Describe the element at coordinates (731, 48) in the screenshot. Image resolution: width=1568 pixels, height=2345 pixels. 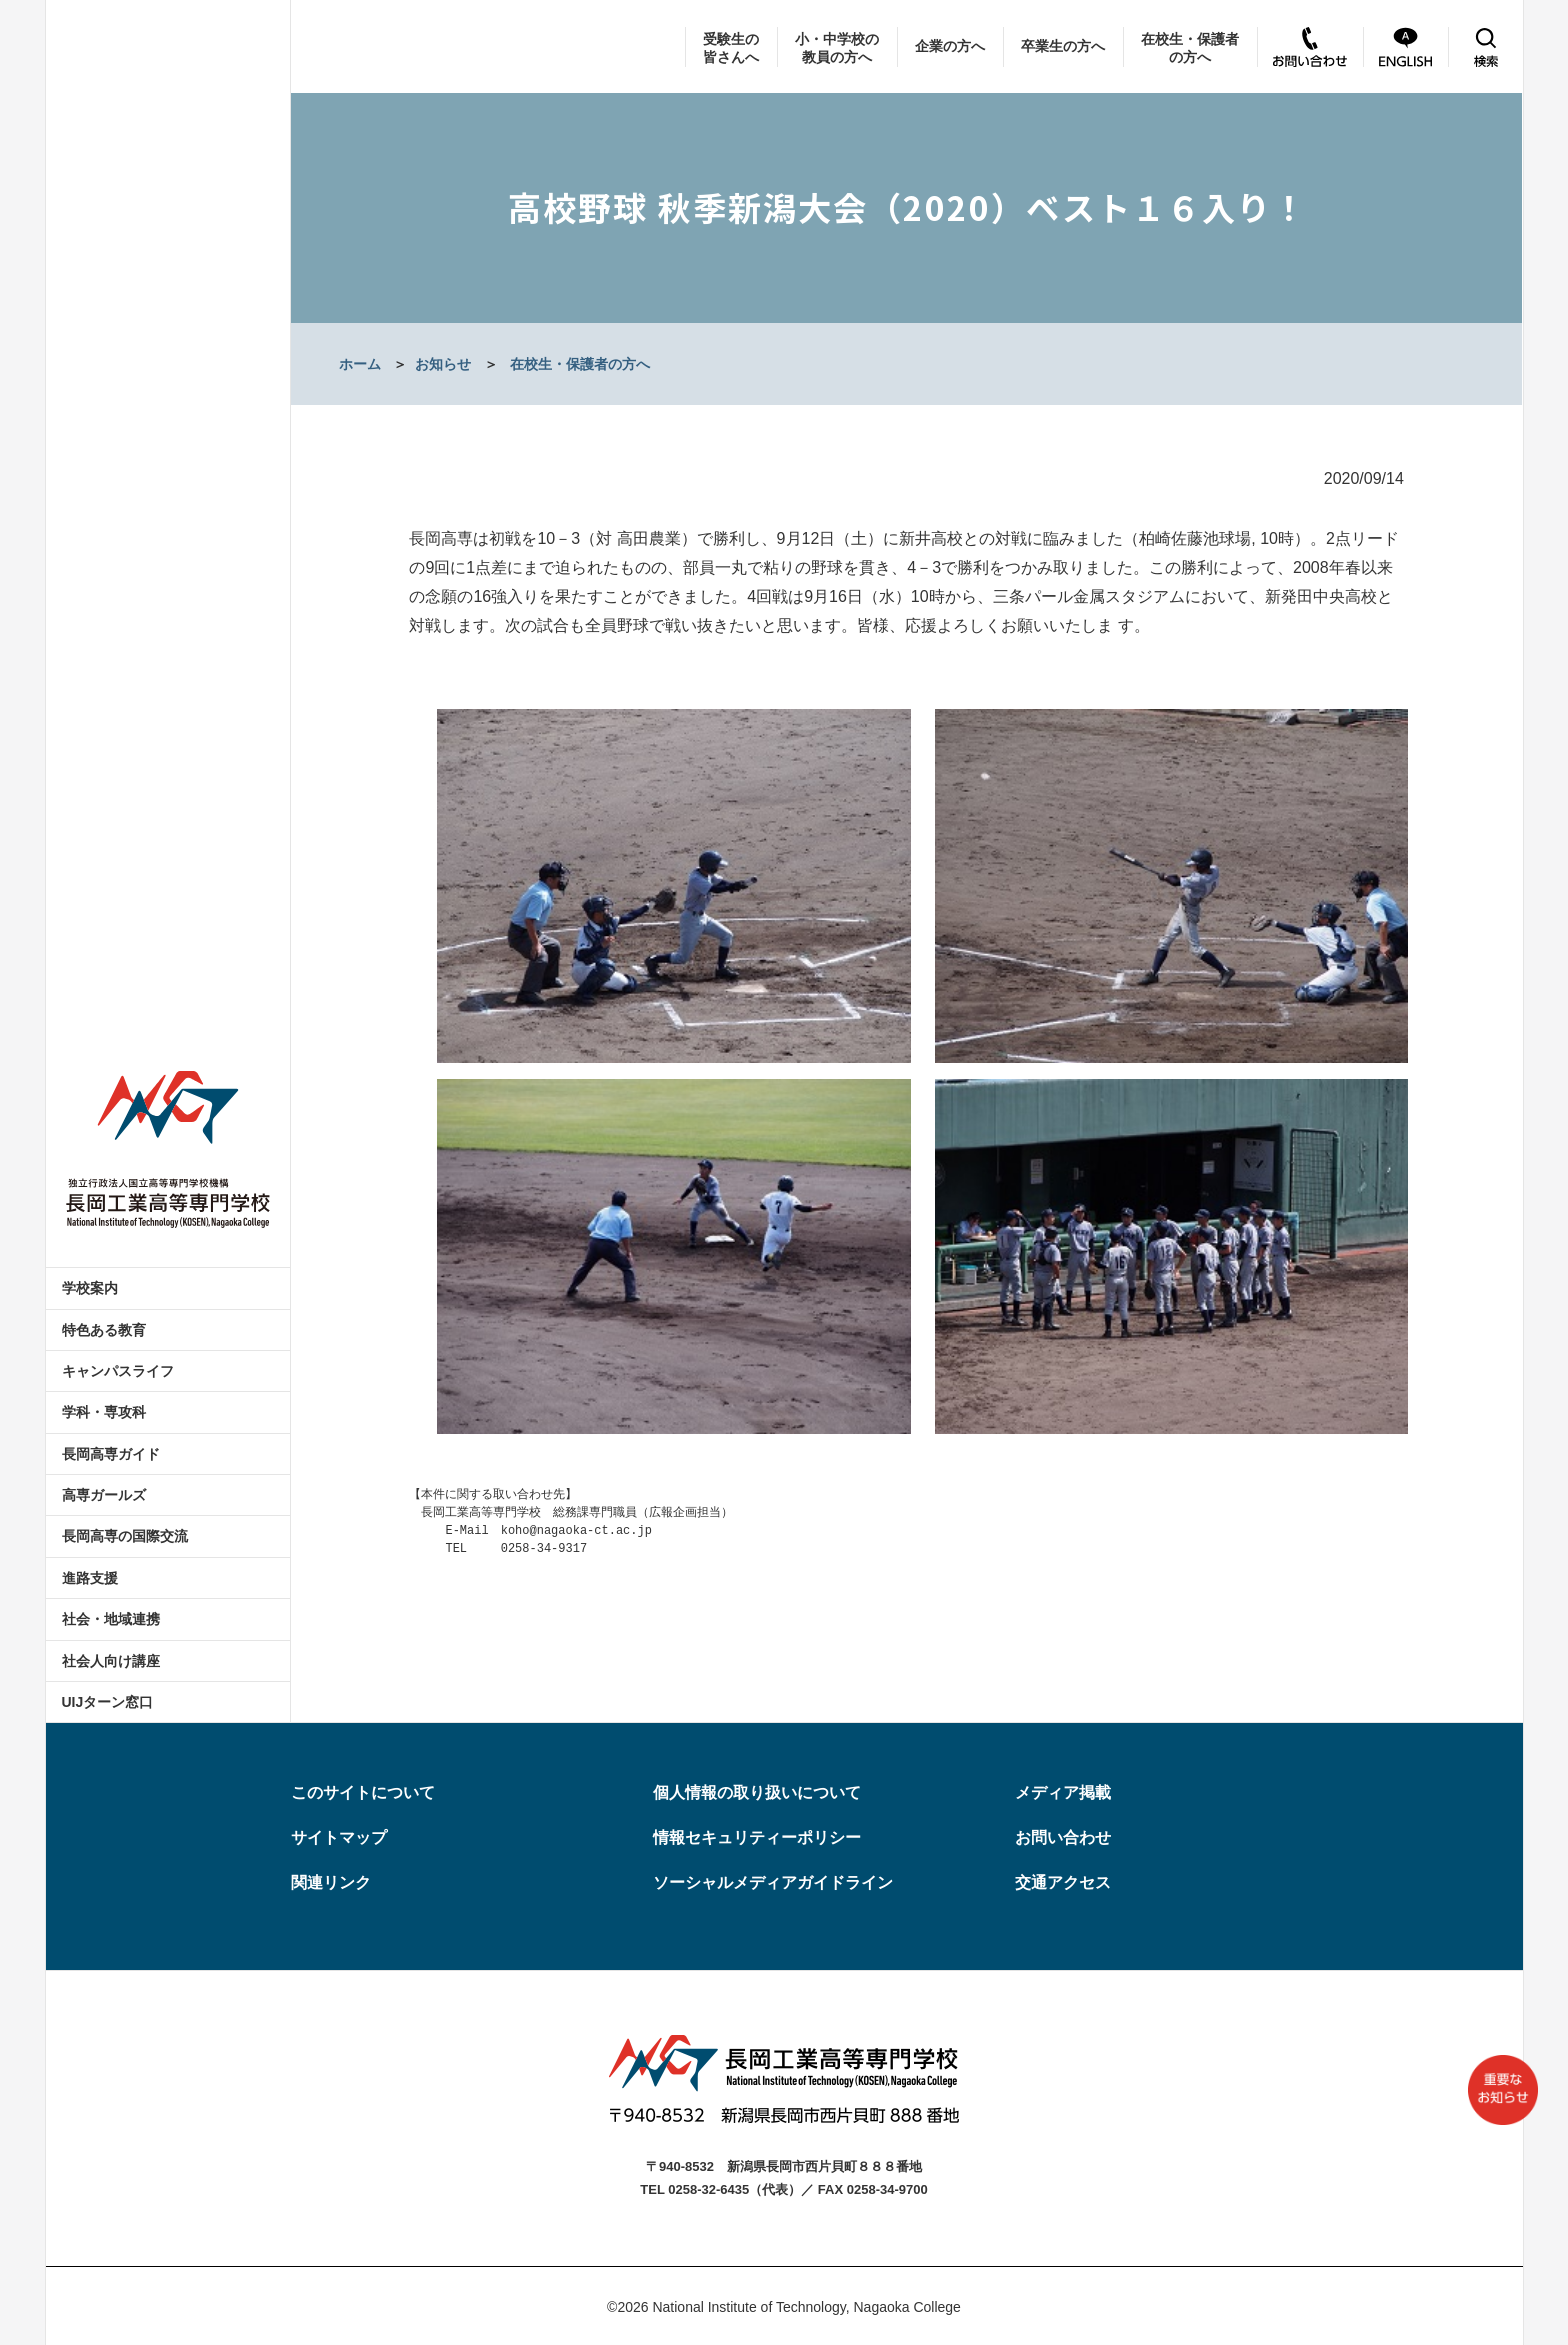
I see `受験生の皆さんへ` at that location.